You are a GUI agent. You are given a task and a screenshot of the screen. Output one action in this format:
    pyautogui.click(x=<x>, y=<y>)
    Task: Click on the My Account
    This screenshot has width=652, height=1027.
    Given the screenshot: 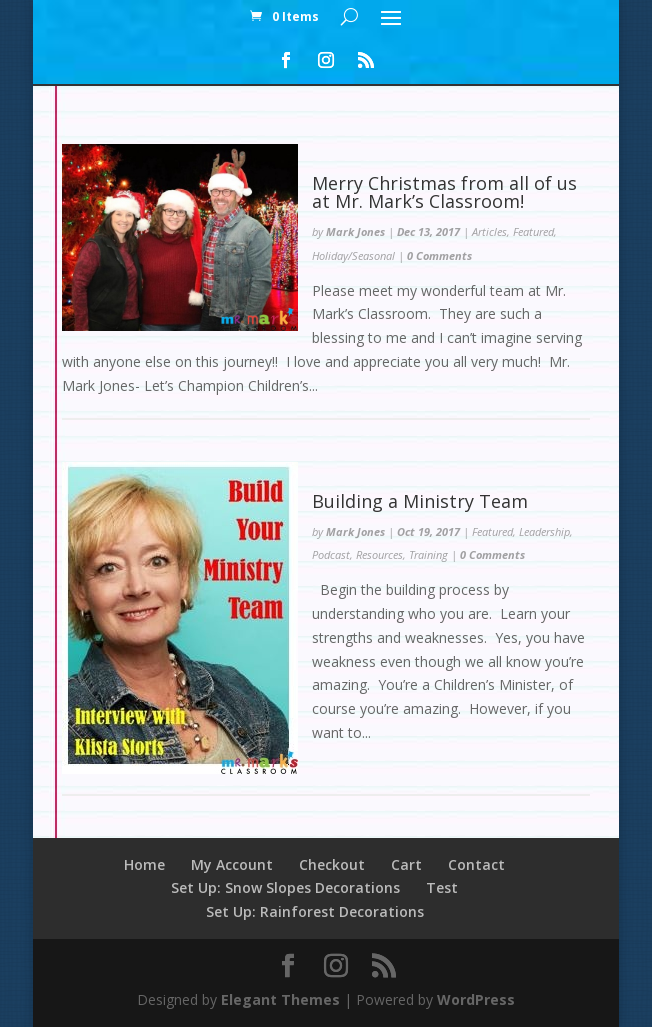 What is the action you would take?
    pyautogui.click(x=232, y=864)
    